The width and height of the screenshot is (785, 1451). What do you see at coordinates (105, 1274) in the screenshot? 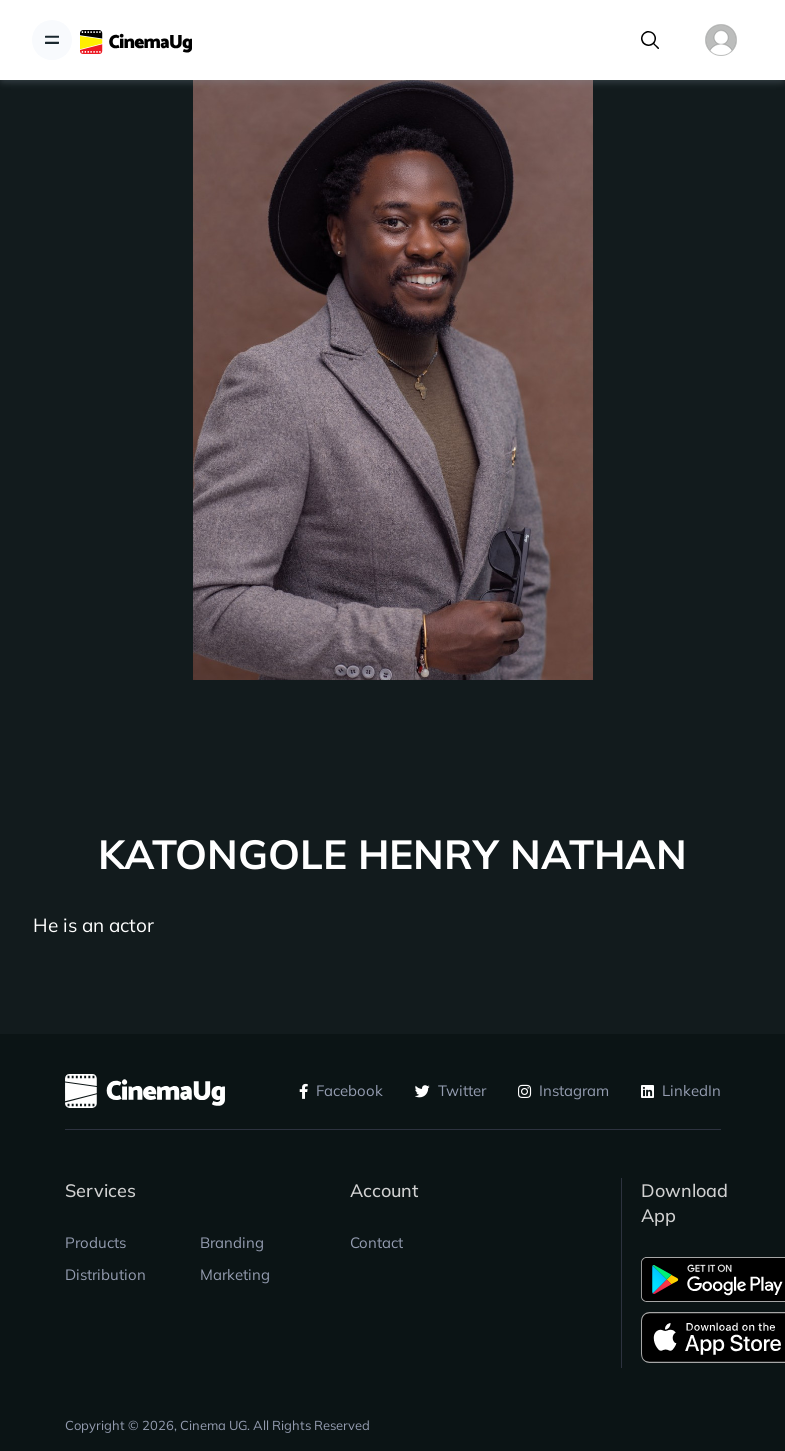
I see `Distribution` at bounding box center [105, 1274].